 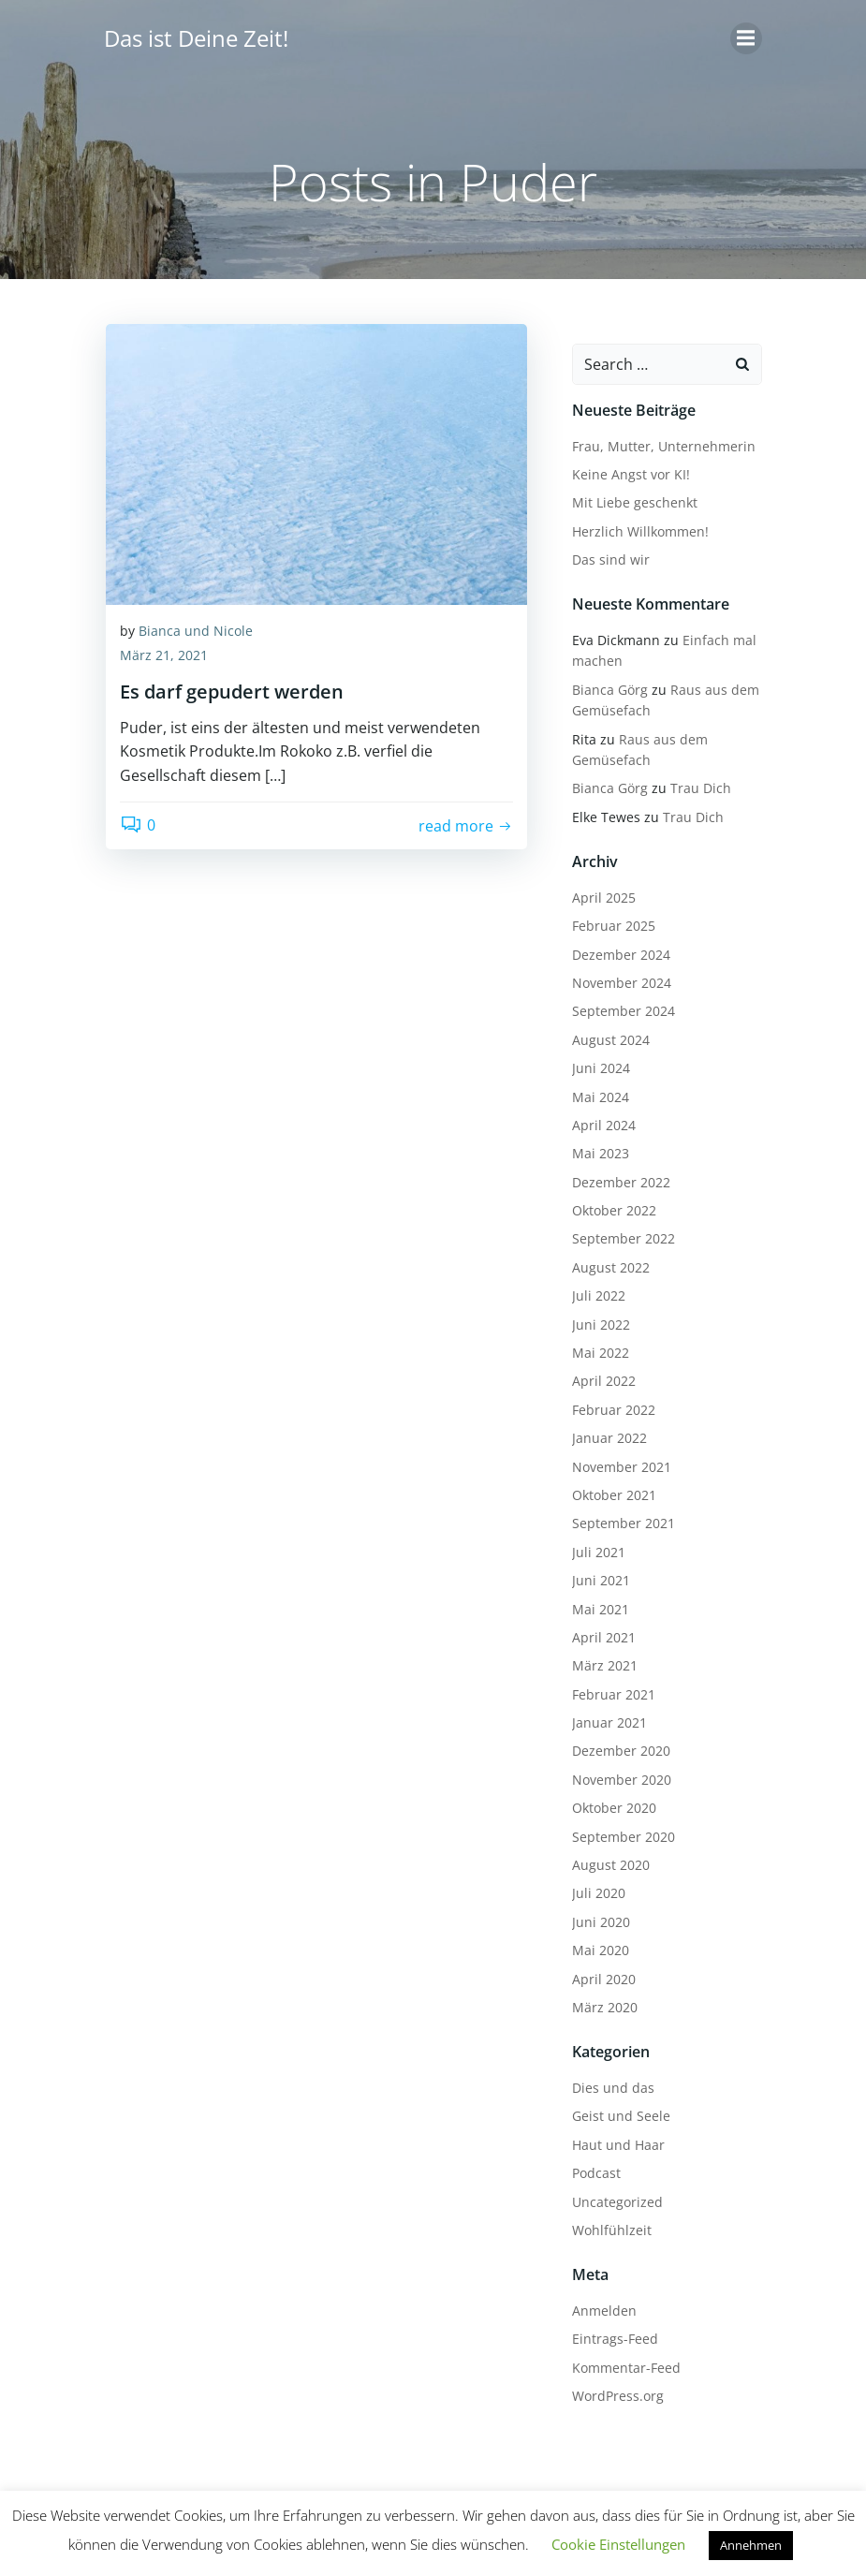 What do you see at coordinates (616, 1828) in the screenshot?
I see `September 2020` at bounding box center [616, 1828].